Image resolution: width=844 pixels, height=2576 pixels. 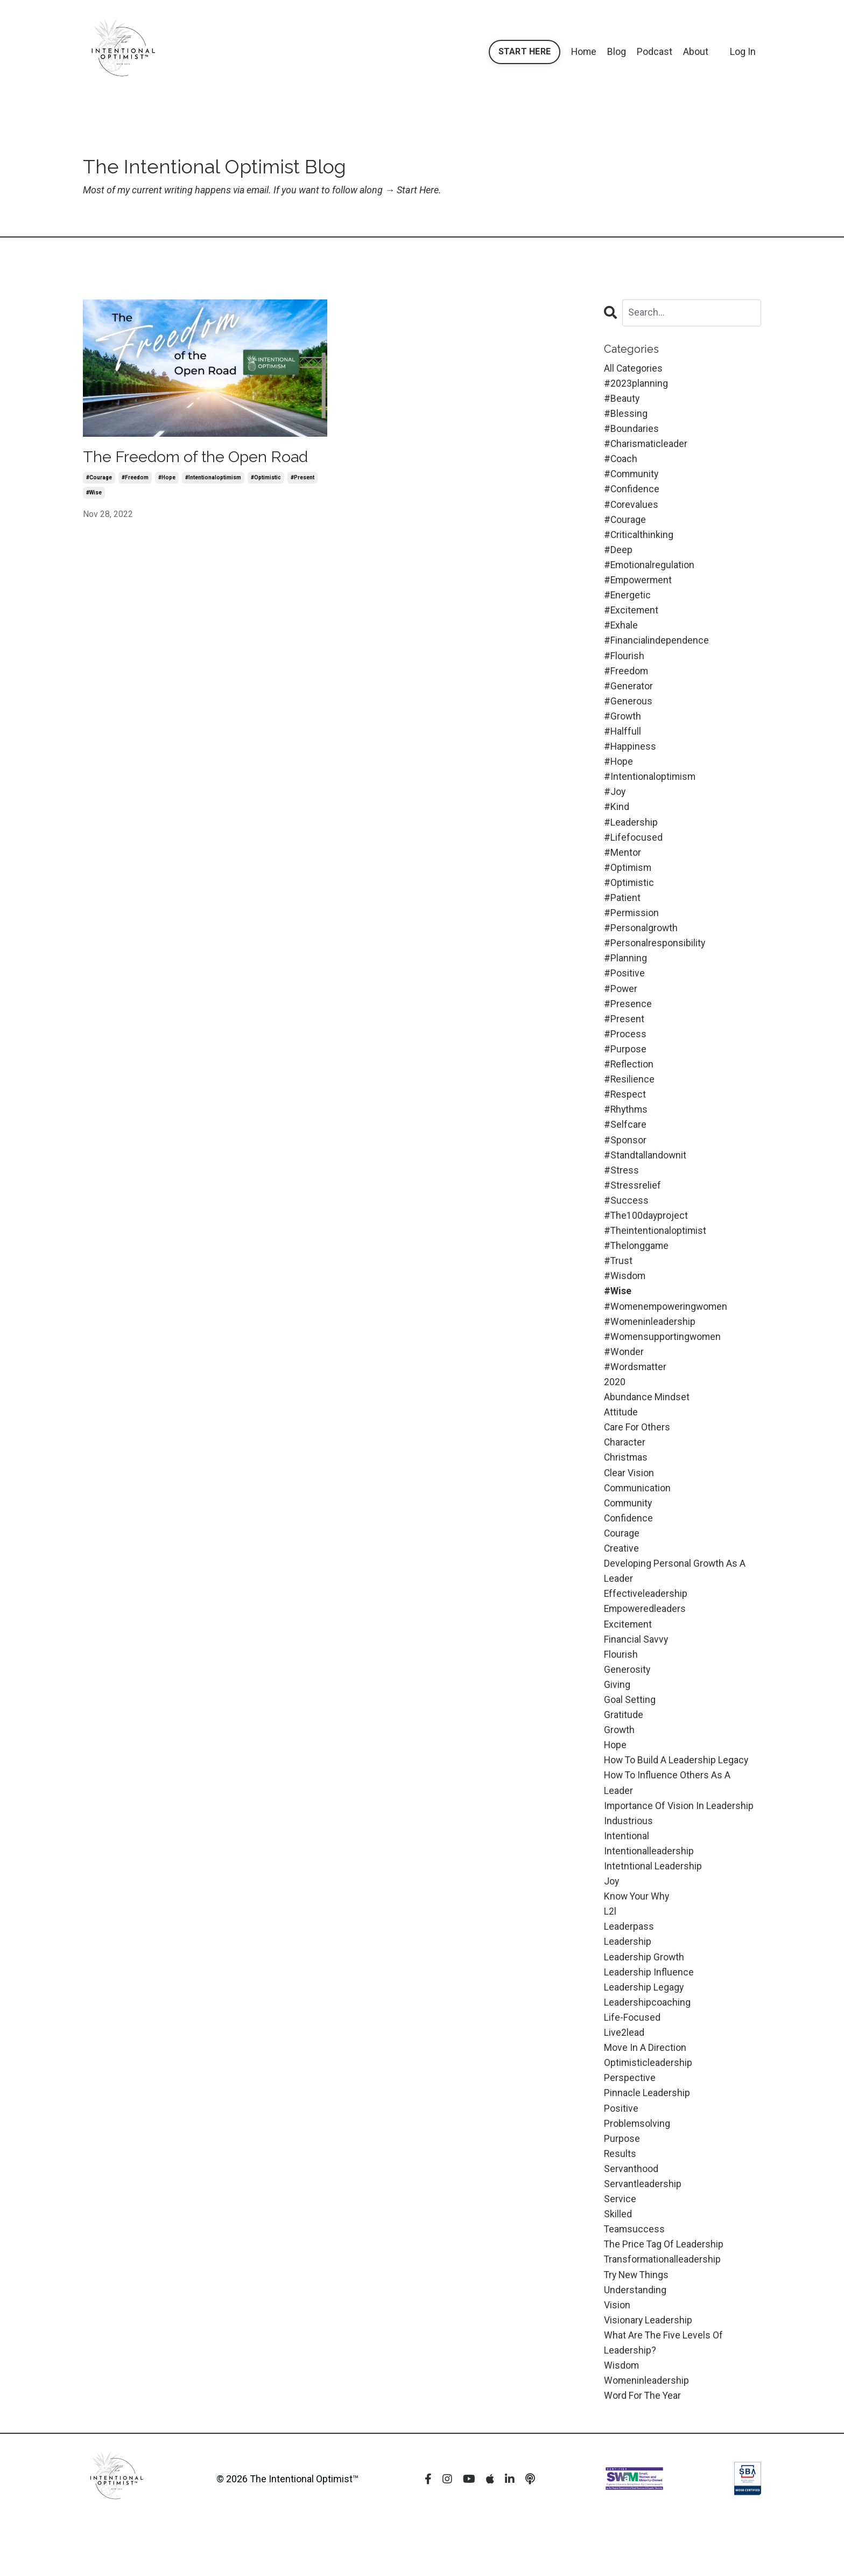 What do you see at coordinates (631, 833) in the screenshot?
I see `#leadership` at bounding box center [631, 833].